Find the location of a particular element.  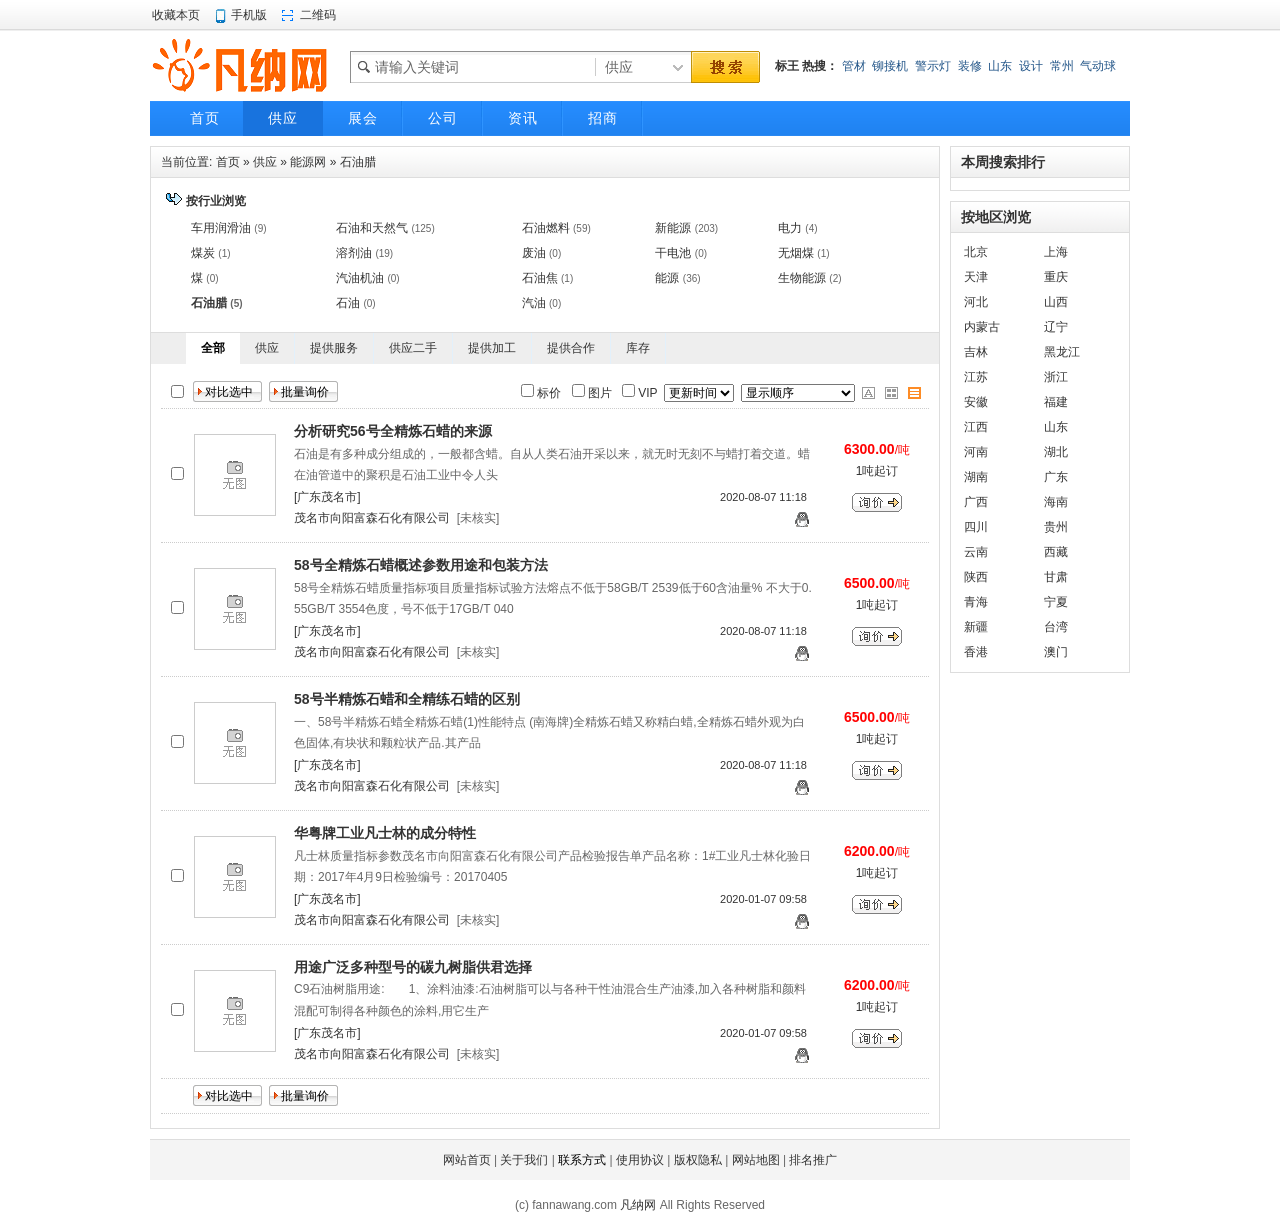

甘肃 is located at coordinates (1056, 577).